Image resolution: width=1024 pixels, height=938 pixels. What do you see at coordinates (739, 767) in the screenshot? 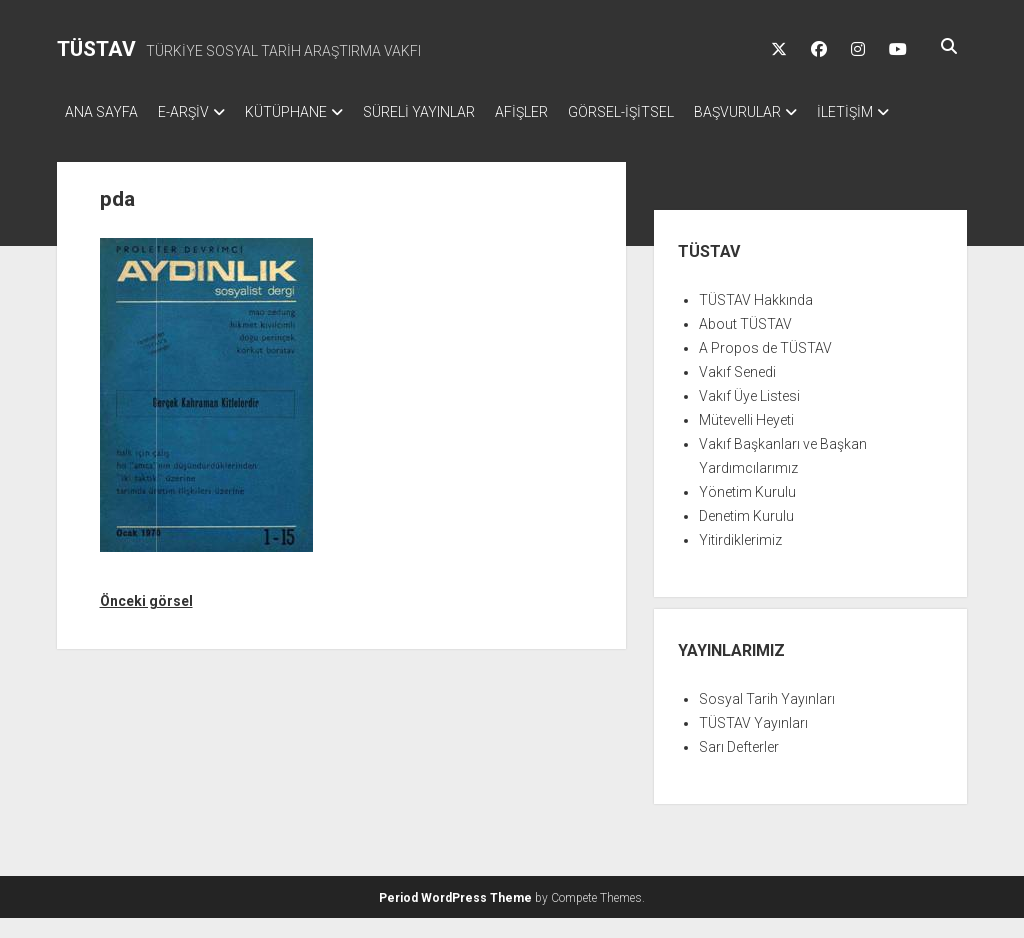
I see `Sarı Defterler` at bounding box center [739, 767].